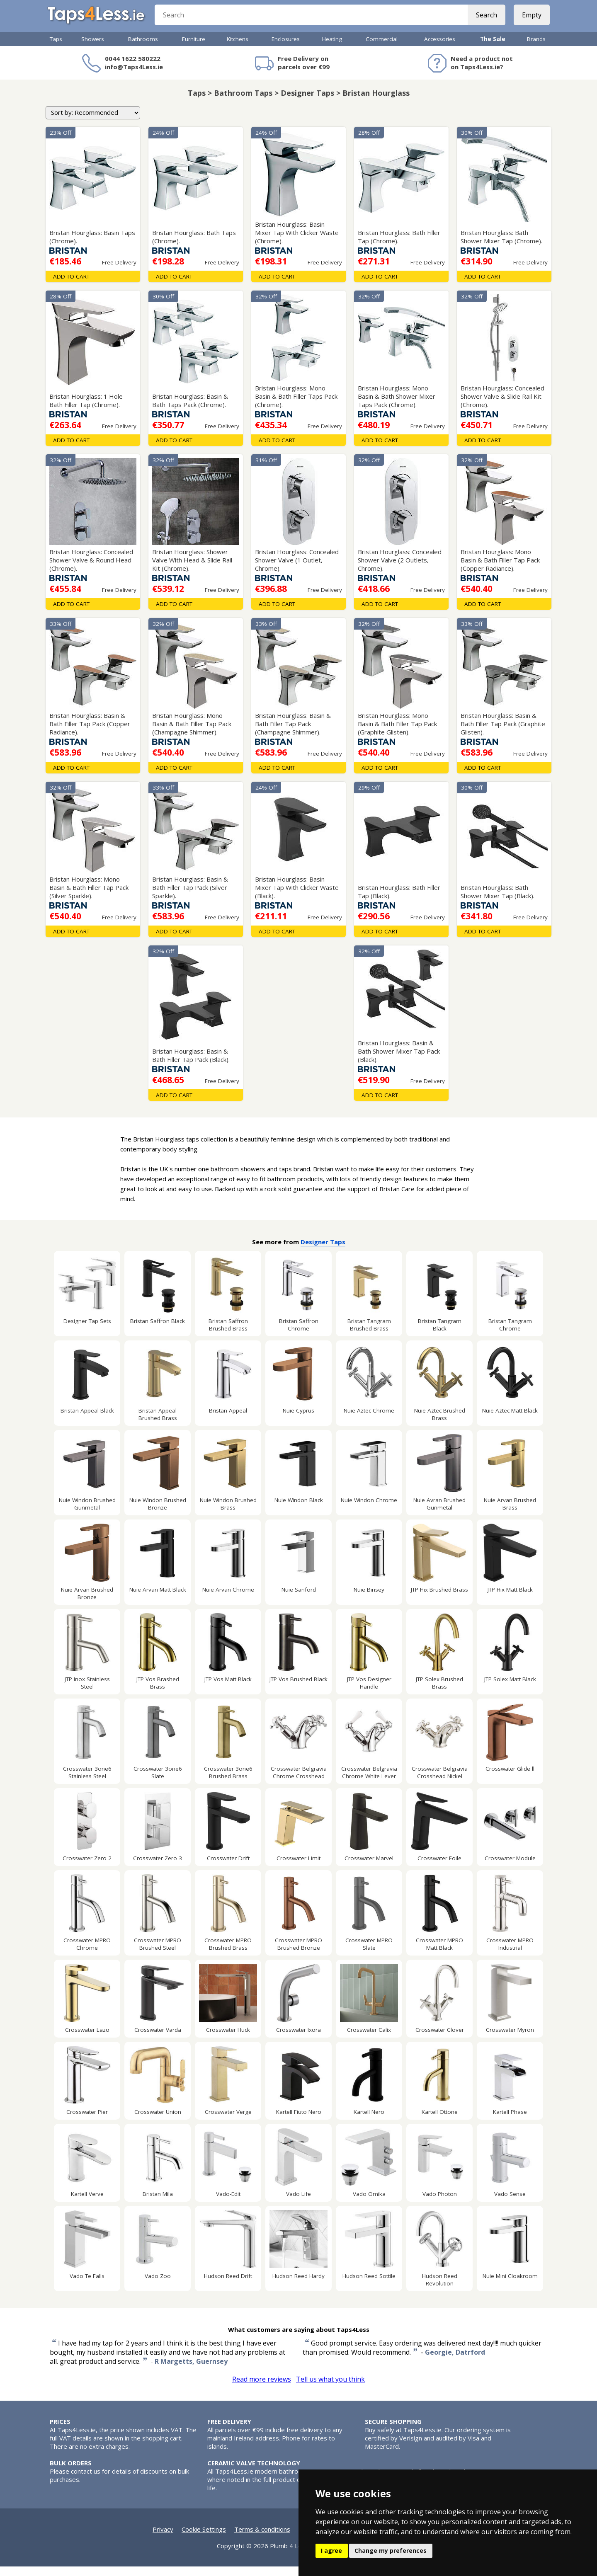 The image size is (597, 2576). What do you see at coordinates (92, 48) in the screenshot?
I see `Showers` at bounding box center [92, 48].